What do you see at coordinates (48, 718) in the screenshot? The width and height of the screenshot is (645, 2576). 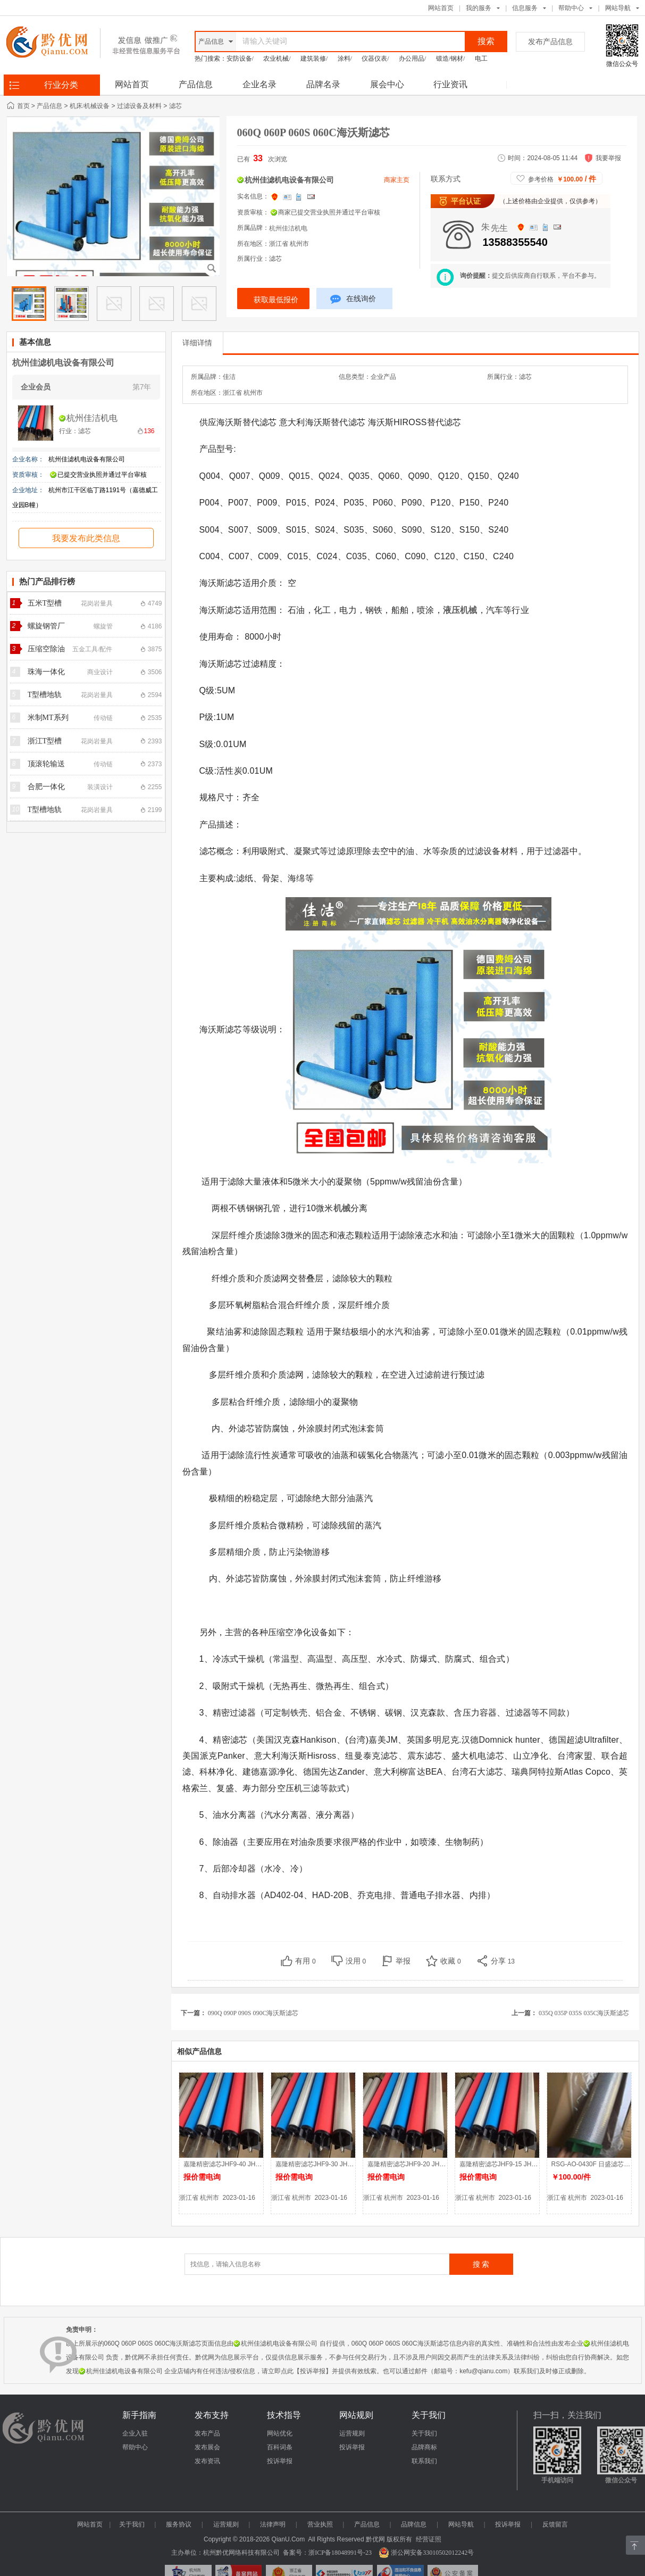 I see `米制MT系列` at bounding box center [48, 718].